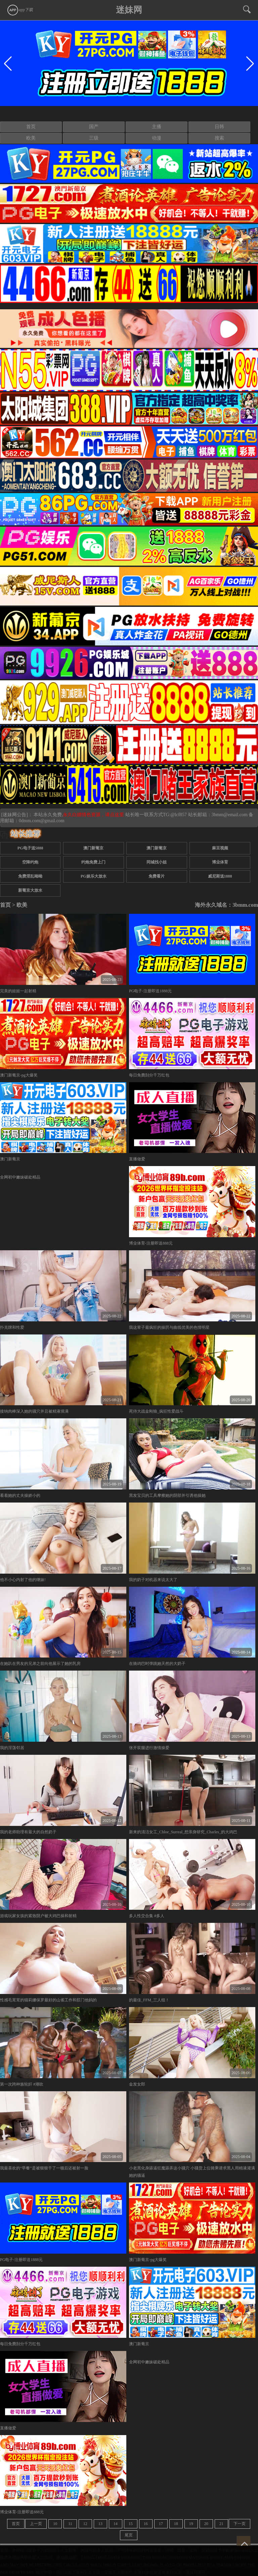 This screenshot has width=258, height=2576. What do you see at coordinates (129, 10) in the screenshot?
I see `迷妹网` at bounding box center [129, 10].